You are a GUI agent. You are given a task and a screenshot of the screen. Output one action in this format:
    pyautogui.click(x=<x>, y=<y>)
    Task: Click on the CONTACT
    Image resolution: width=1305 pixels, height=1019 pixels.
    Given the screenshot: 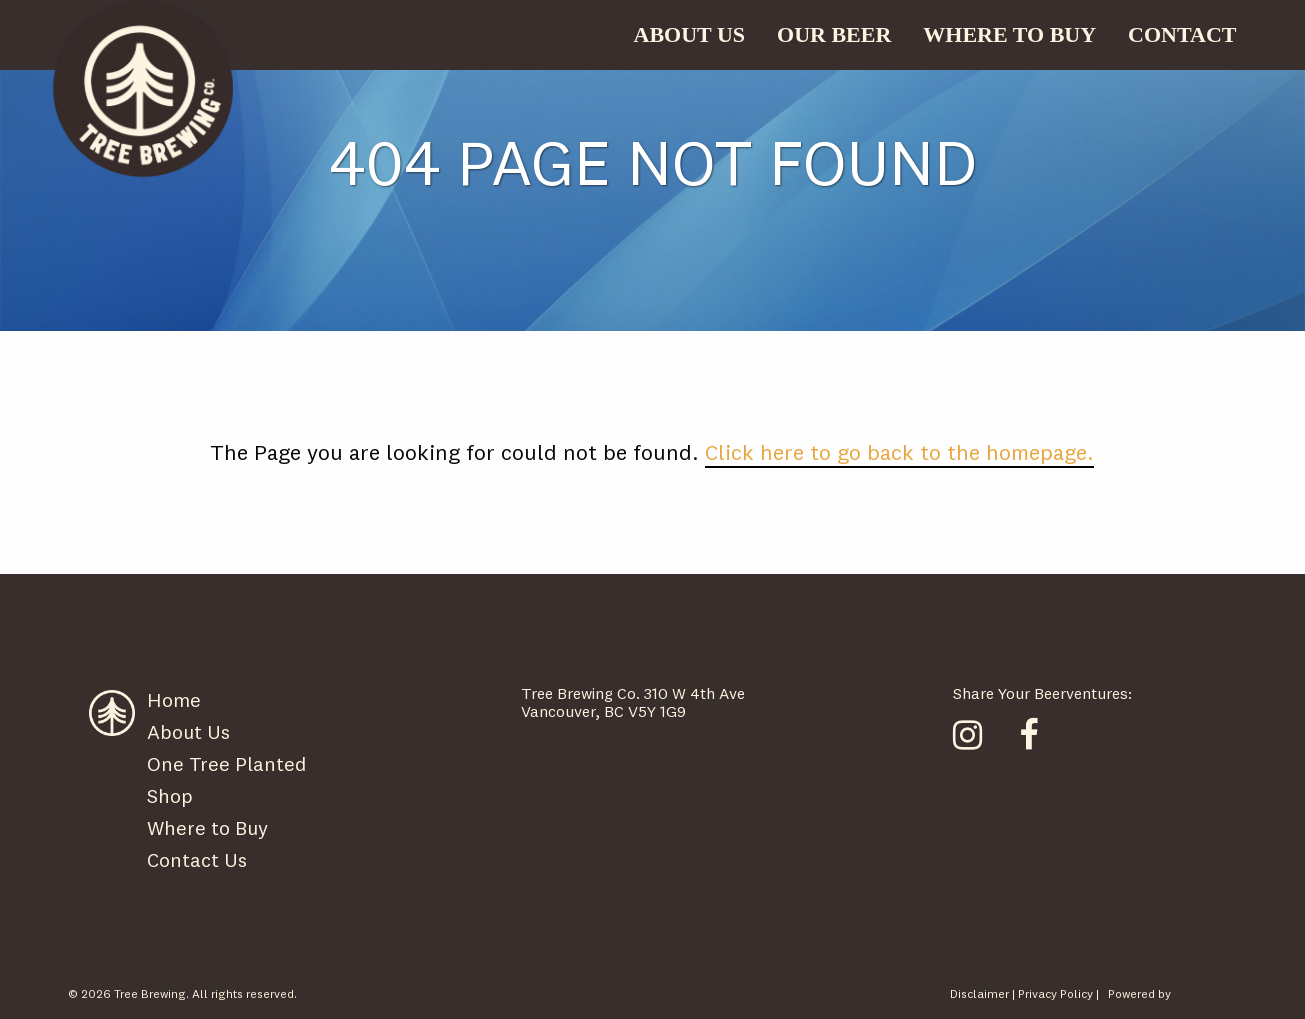 What is the action you would take?
    pyautogui.click(x=1182, y=34)
    